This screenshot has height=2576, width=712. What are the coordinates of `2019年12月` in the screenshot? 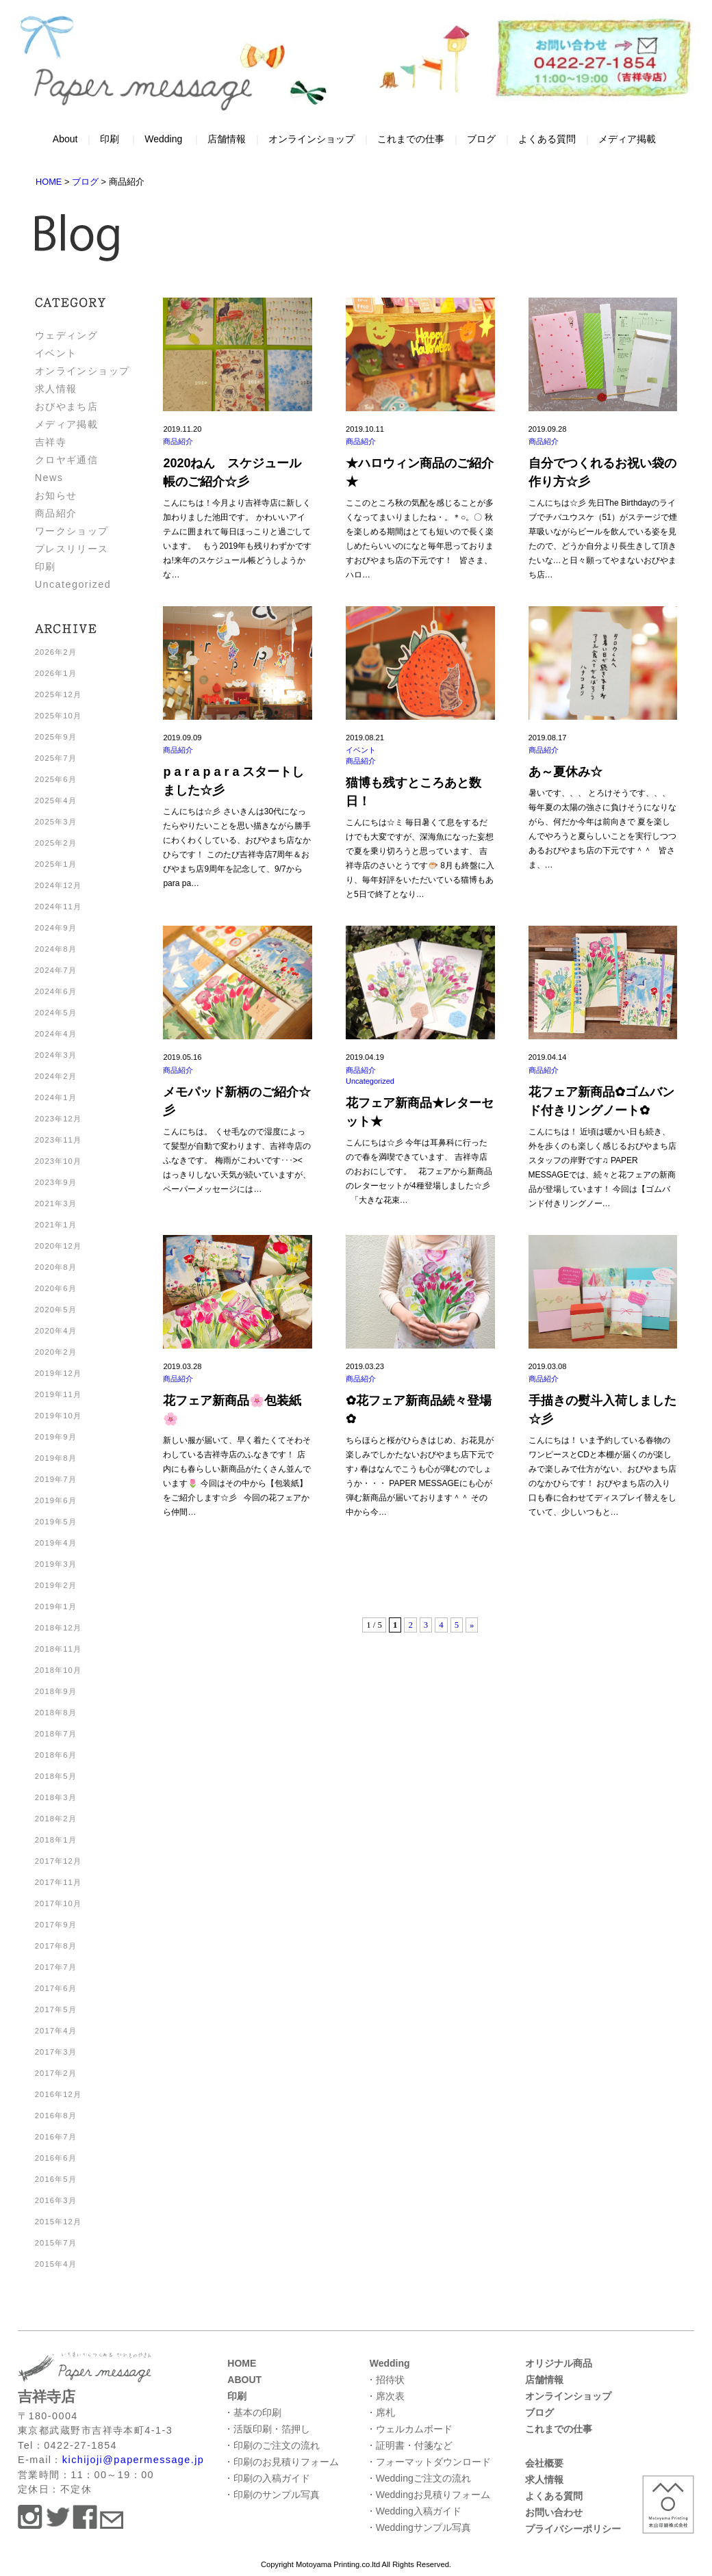 It's located at (58, 1373).